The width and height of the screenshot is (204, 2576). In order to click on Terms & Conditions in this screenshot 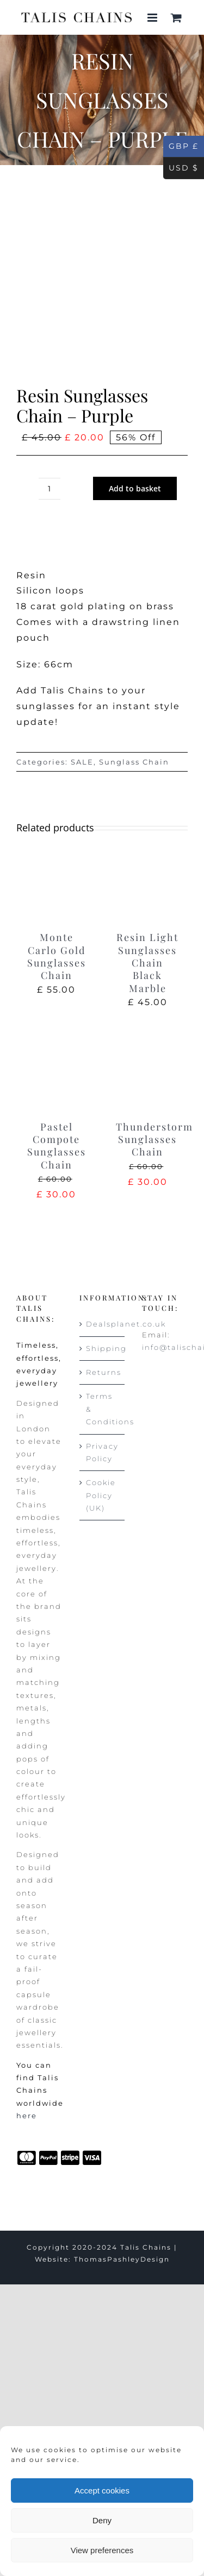, I will do `click(103, 1409)`.